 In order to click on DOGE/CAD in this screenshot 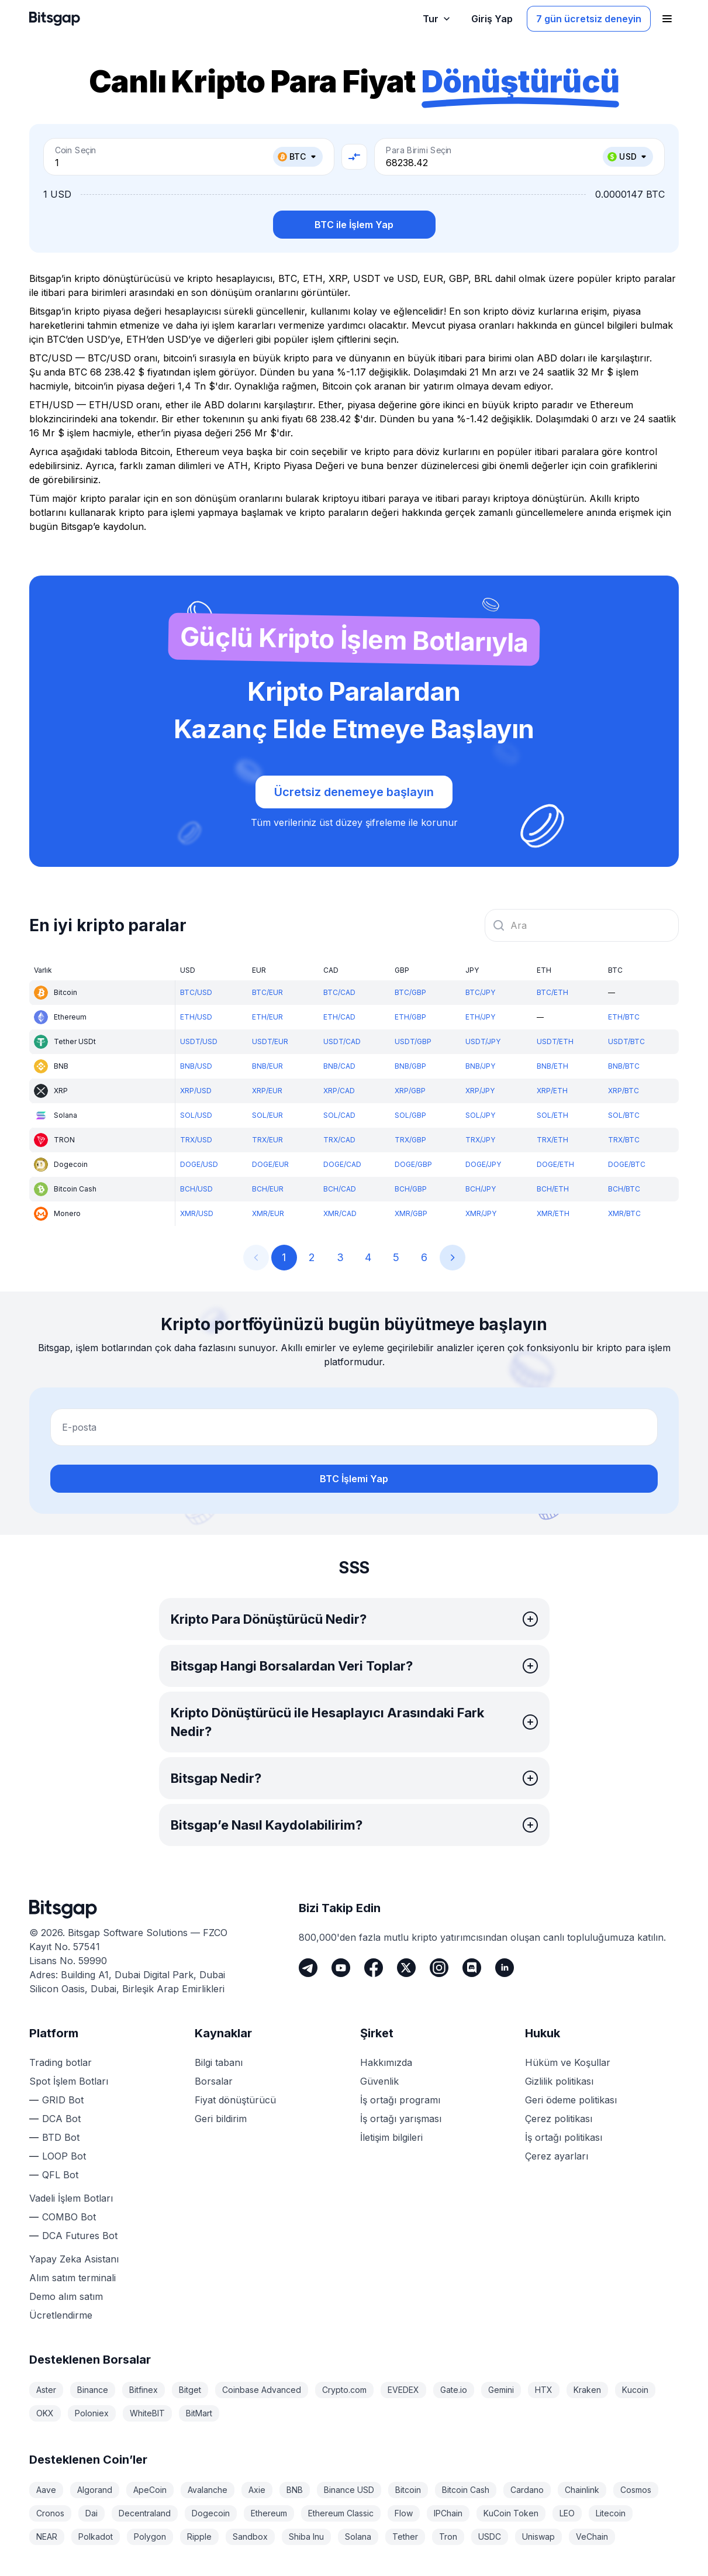, I will do `click(342, 1164)`.